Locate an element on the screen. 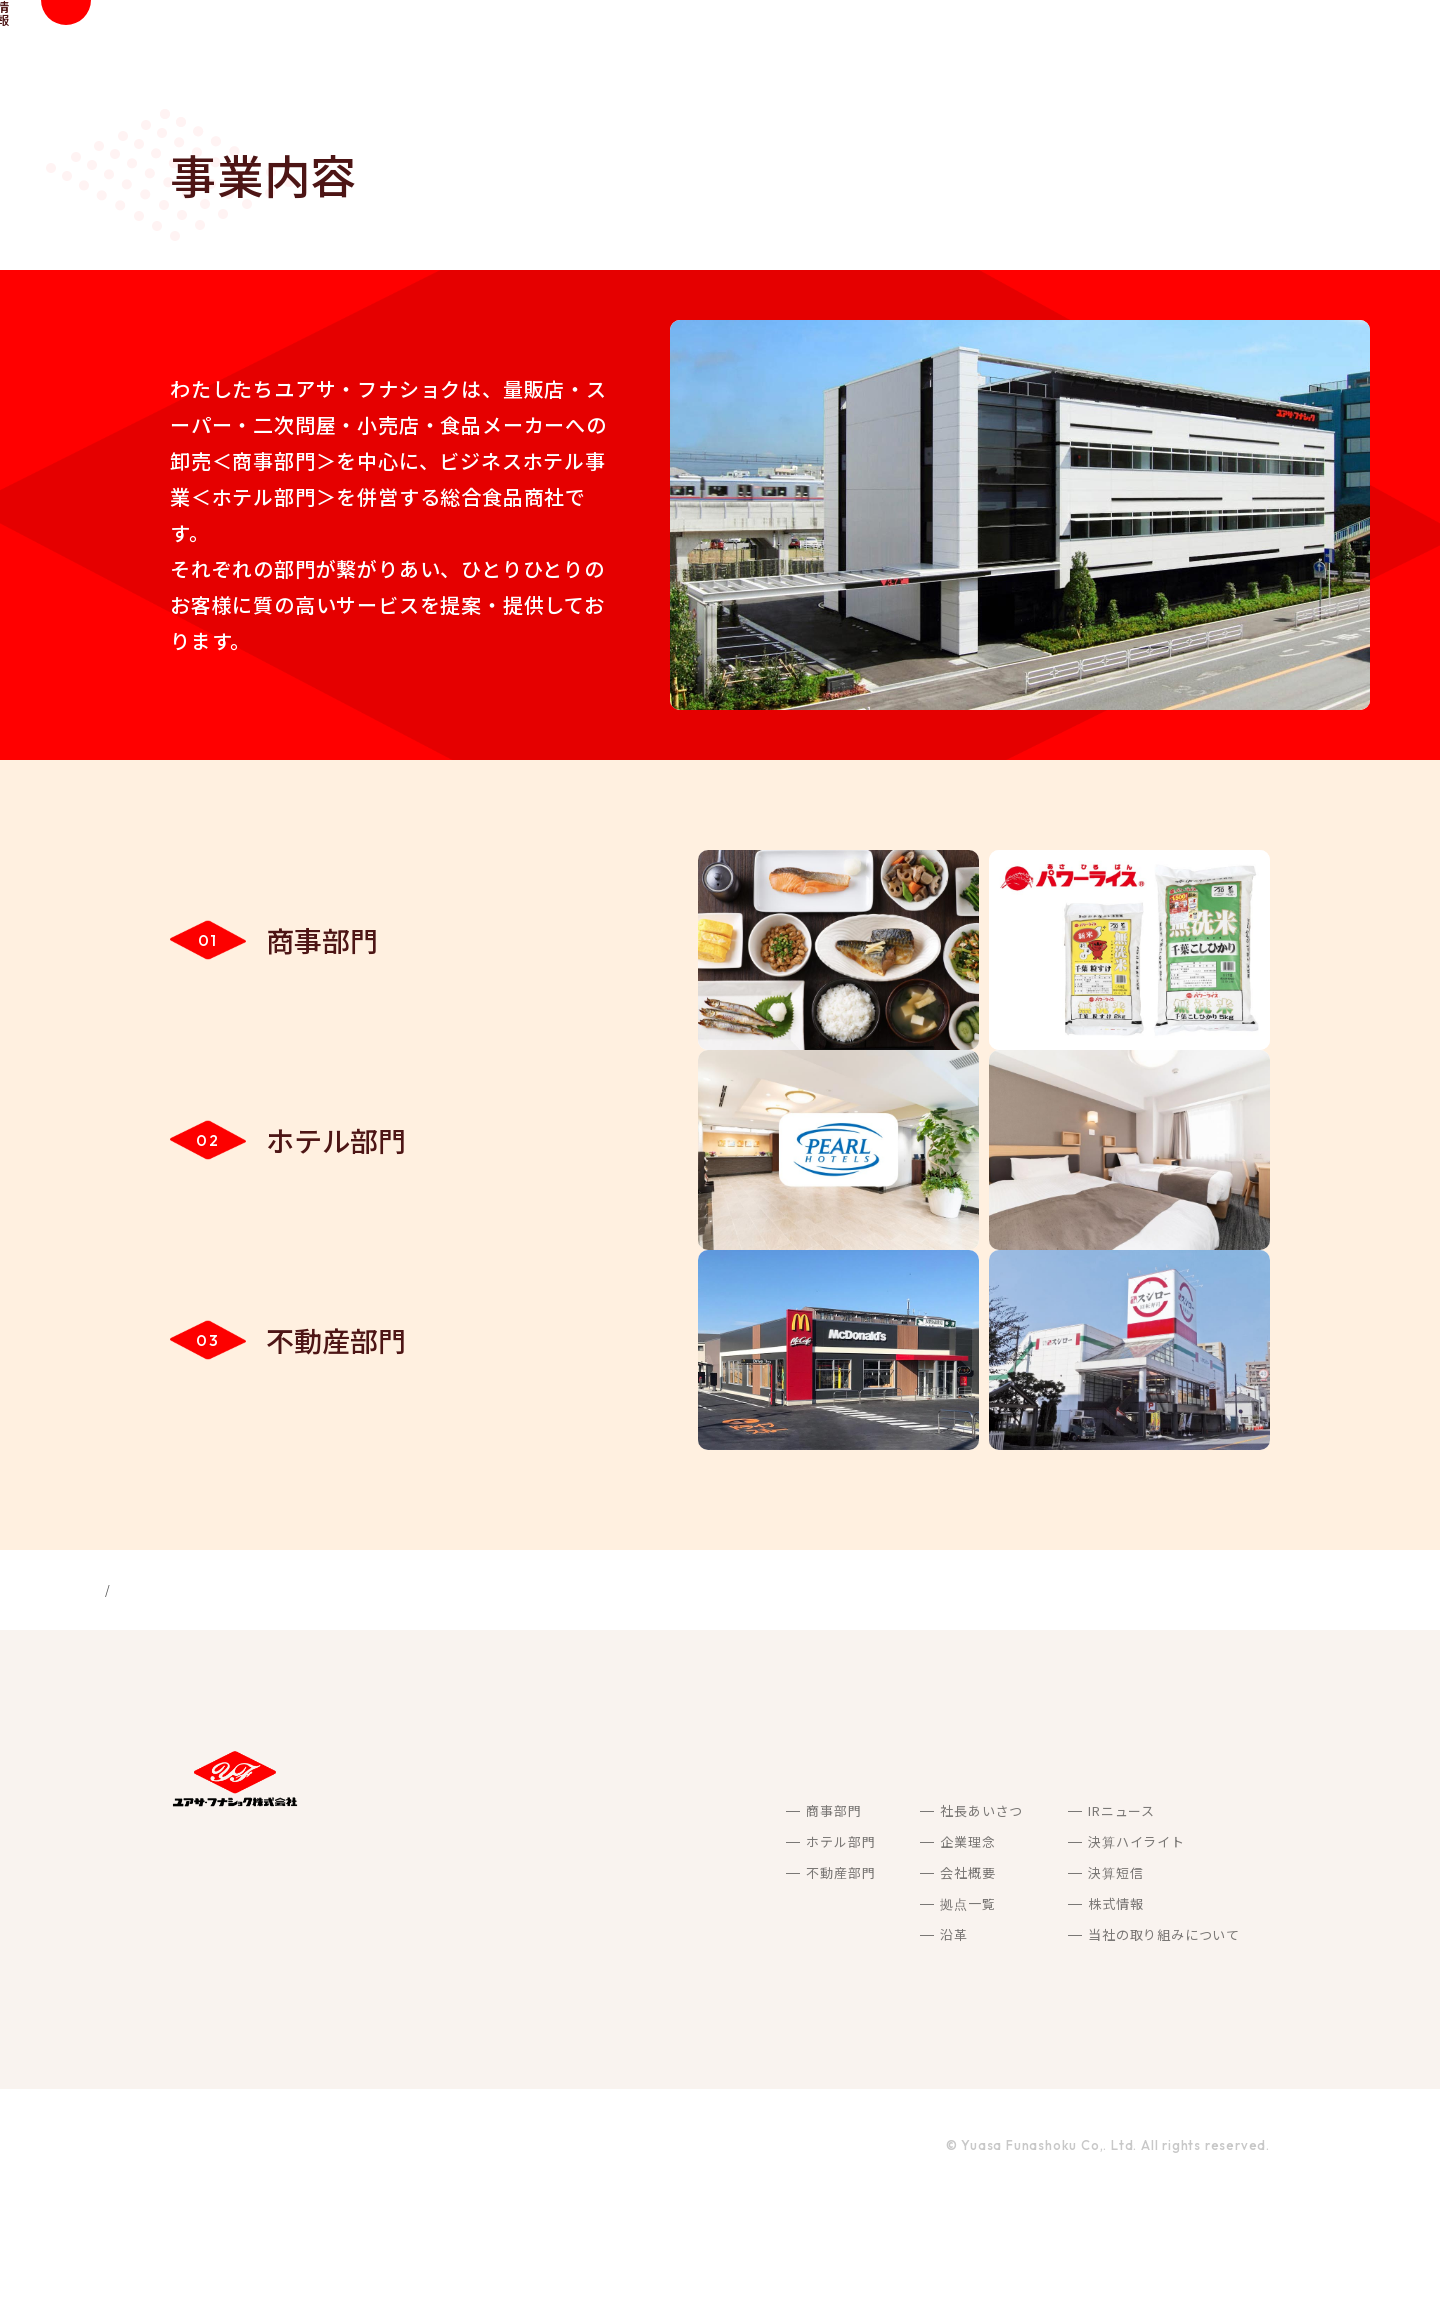 The height and width of the screenshot is (2323, 1440). IR情報 is located at coordinates (1128, 50).